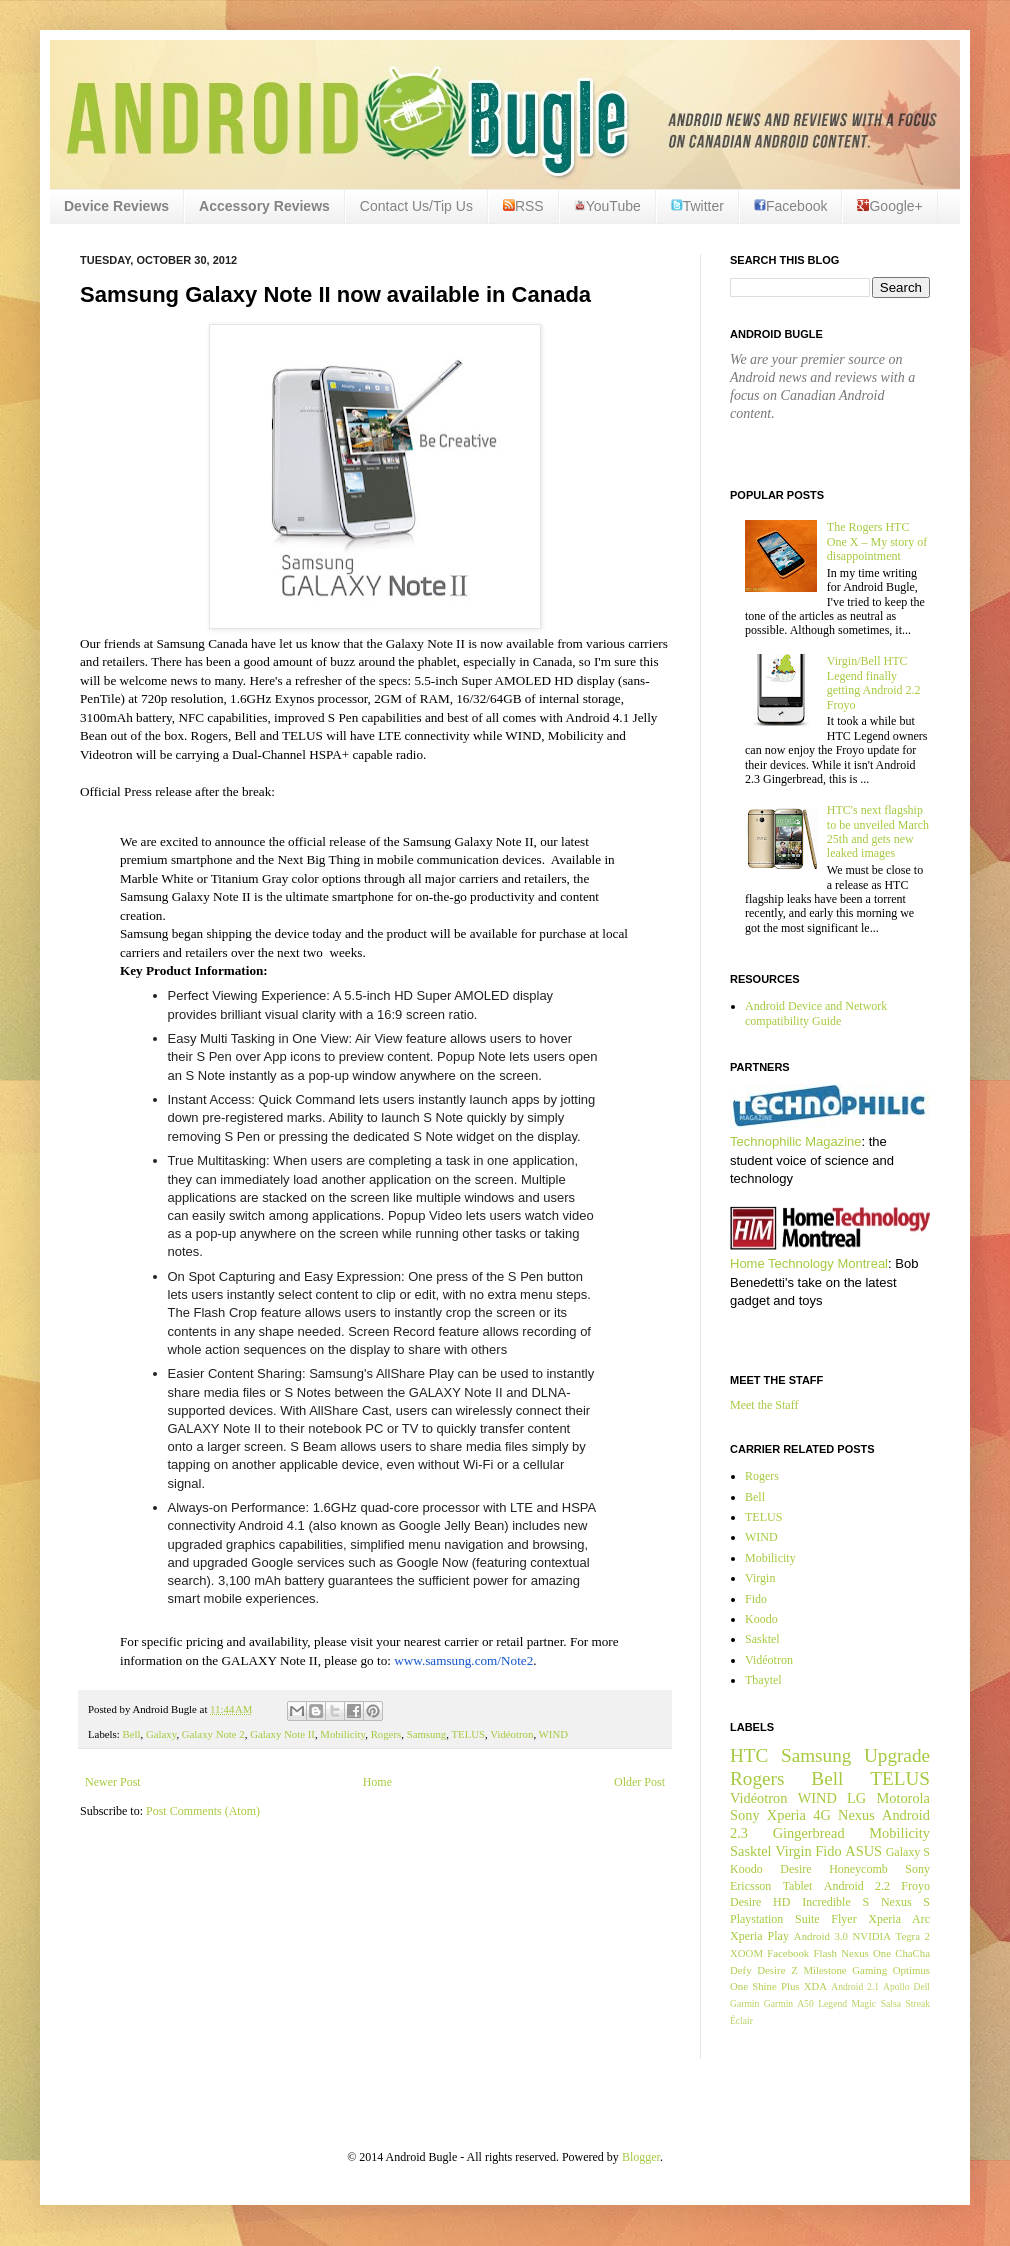 The height and width of the screenshot is (2246, 1010). What do you see at coordinates (386, 1734) in the screenshot?
I see `Rogers` at bounding box center [386, 1734].